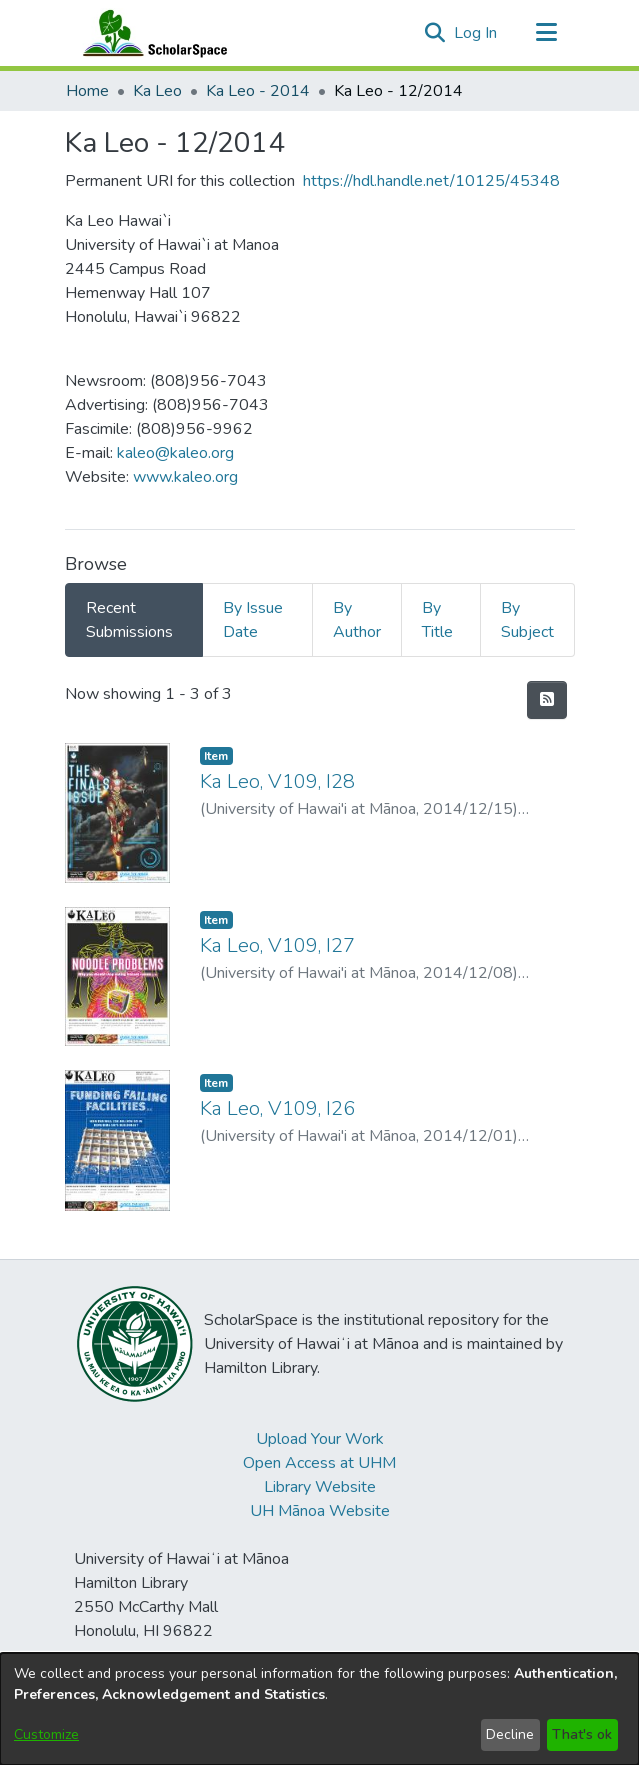 The image size is (639, 1765). I want to click on Recent Submissions [tab], so click(129, 620).